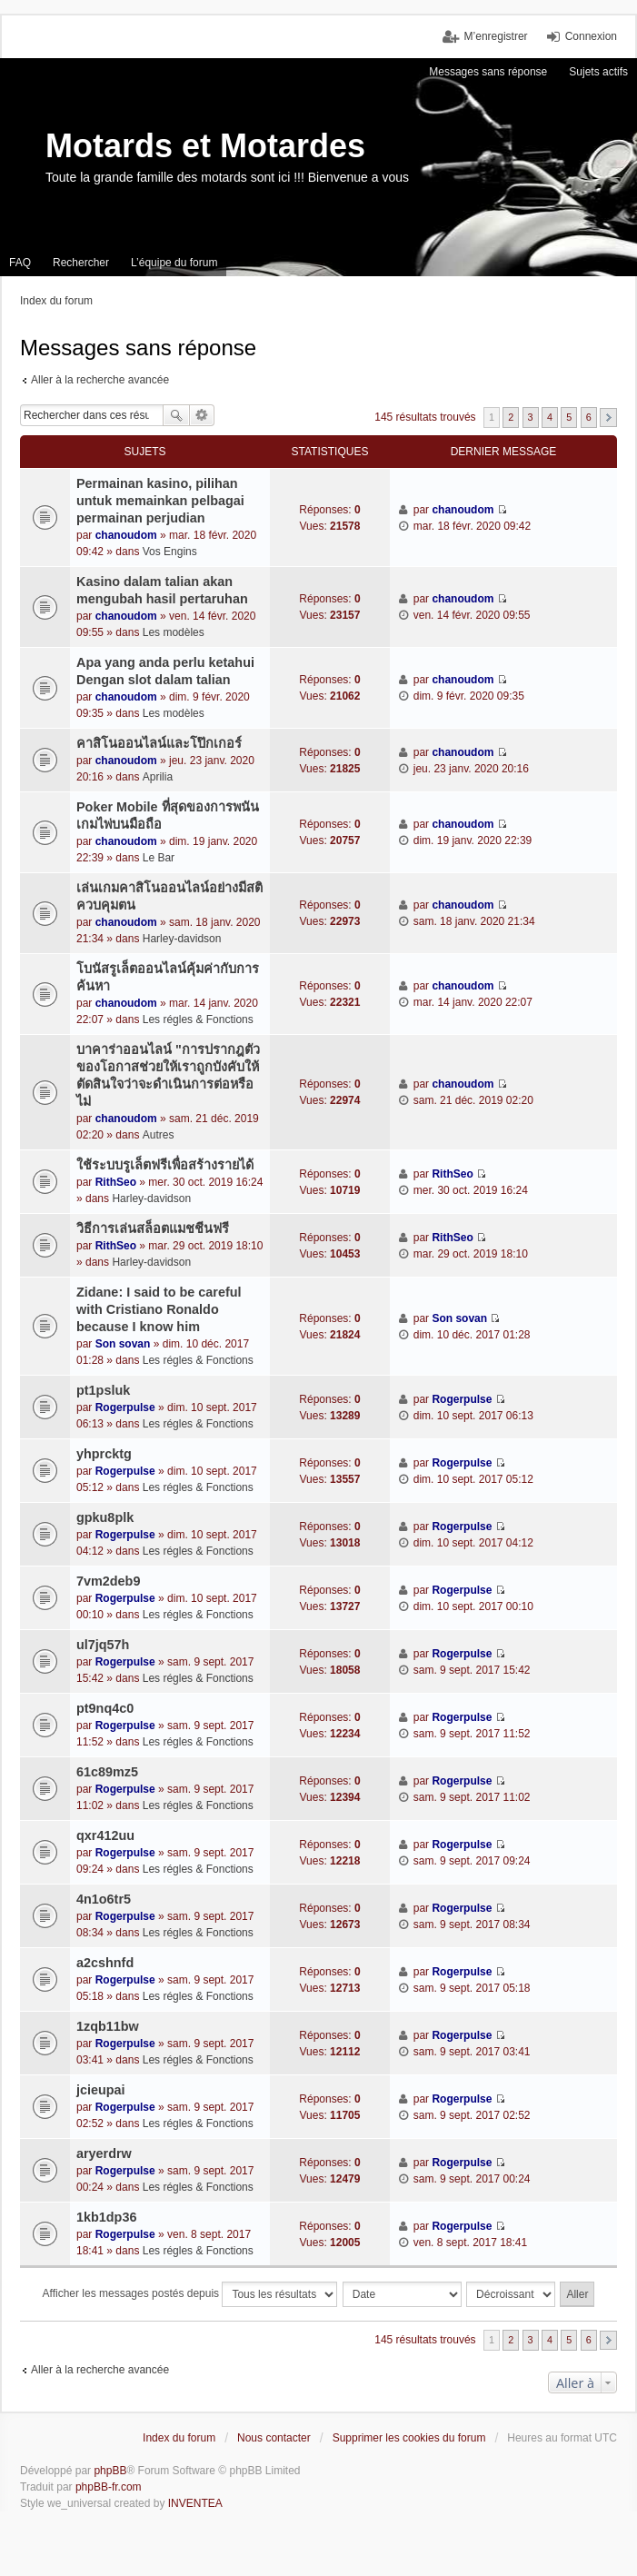  I want to click on yhprcktg, so click(104, 1454).